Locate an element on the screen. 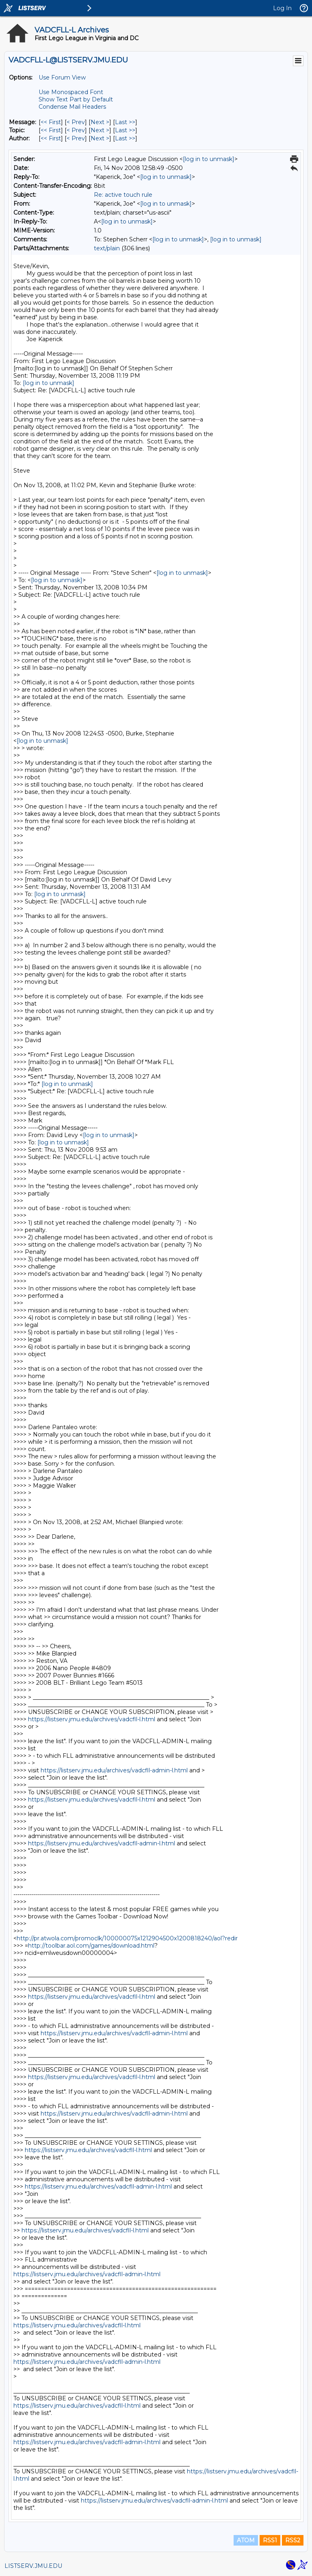 Image resolution: width=312 pixels, height=2576 pixels. < Prev [Prev Message] is located at coordinates (76, 122).